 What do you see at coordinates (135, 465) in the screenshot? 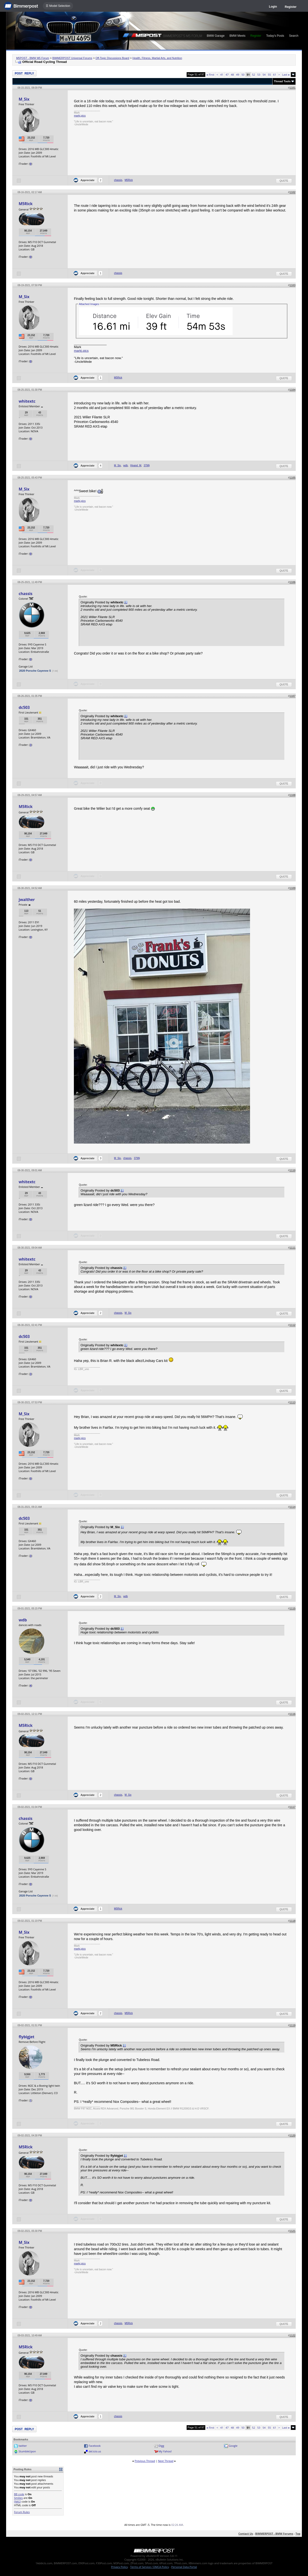
I see `Hivand_M` at bounding box center [135, 465].